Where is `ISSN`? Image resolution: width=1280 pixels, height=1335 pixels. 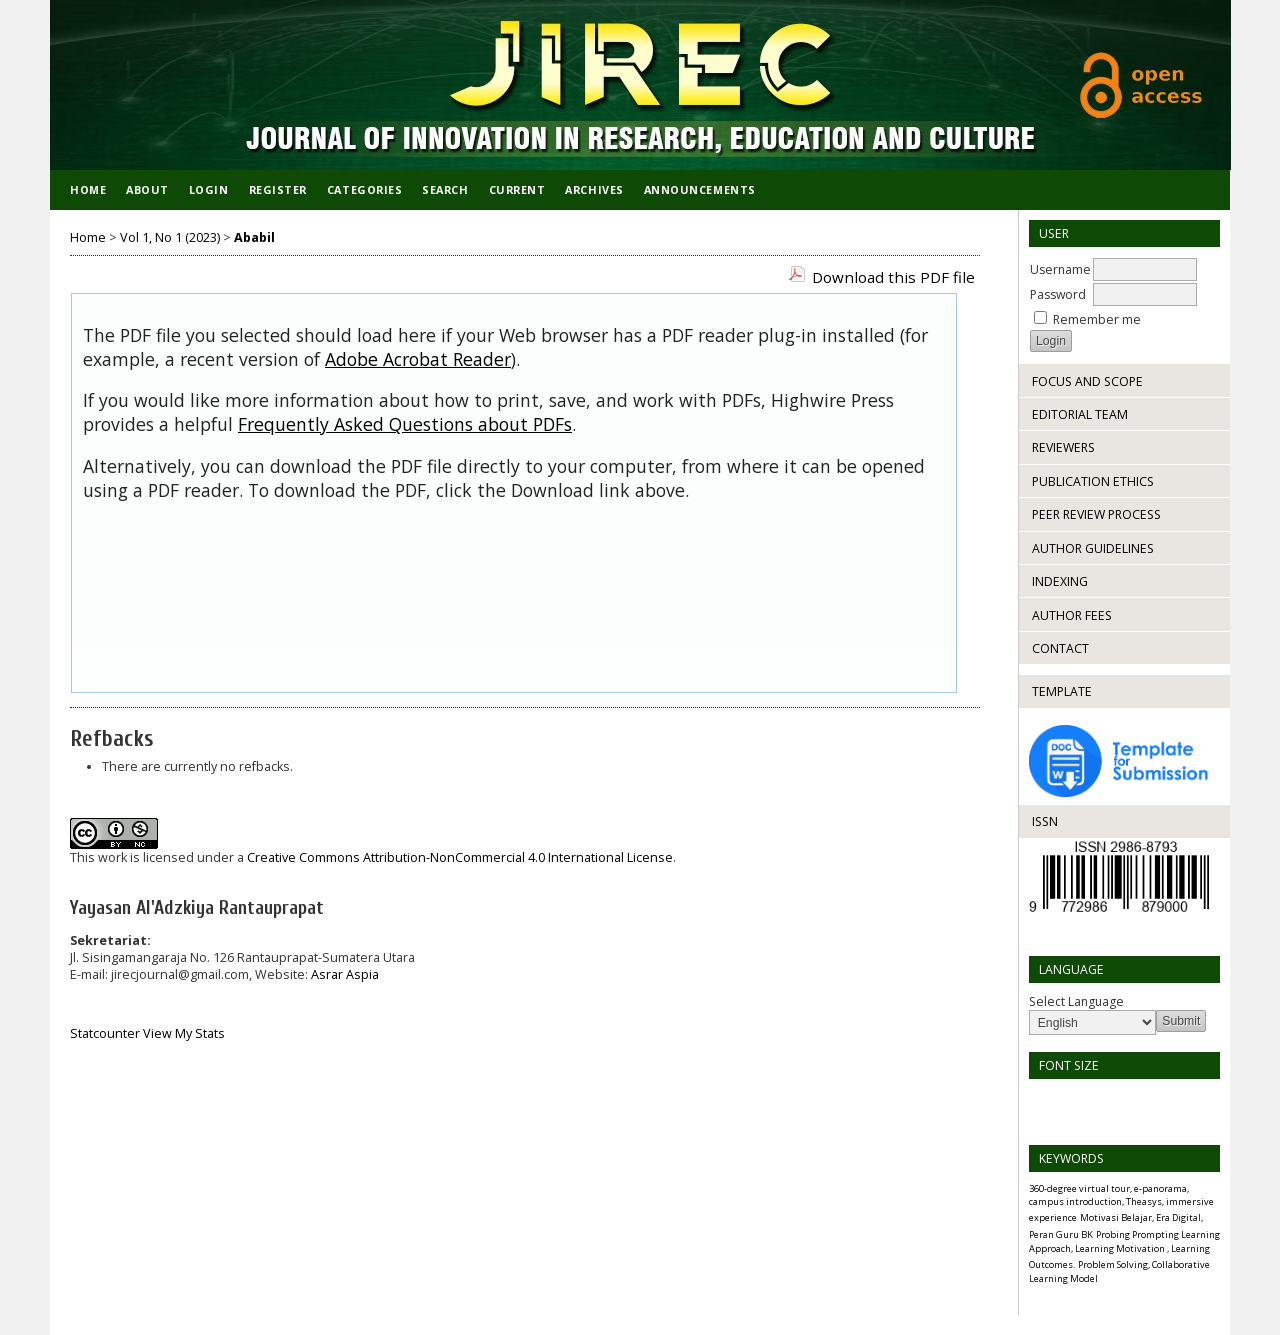
ISSN is located at coordinates (1045, 821).